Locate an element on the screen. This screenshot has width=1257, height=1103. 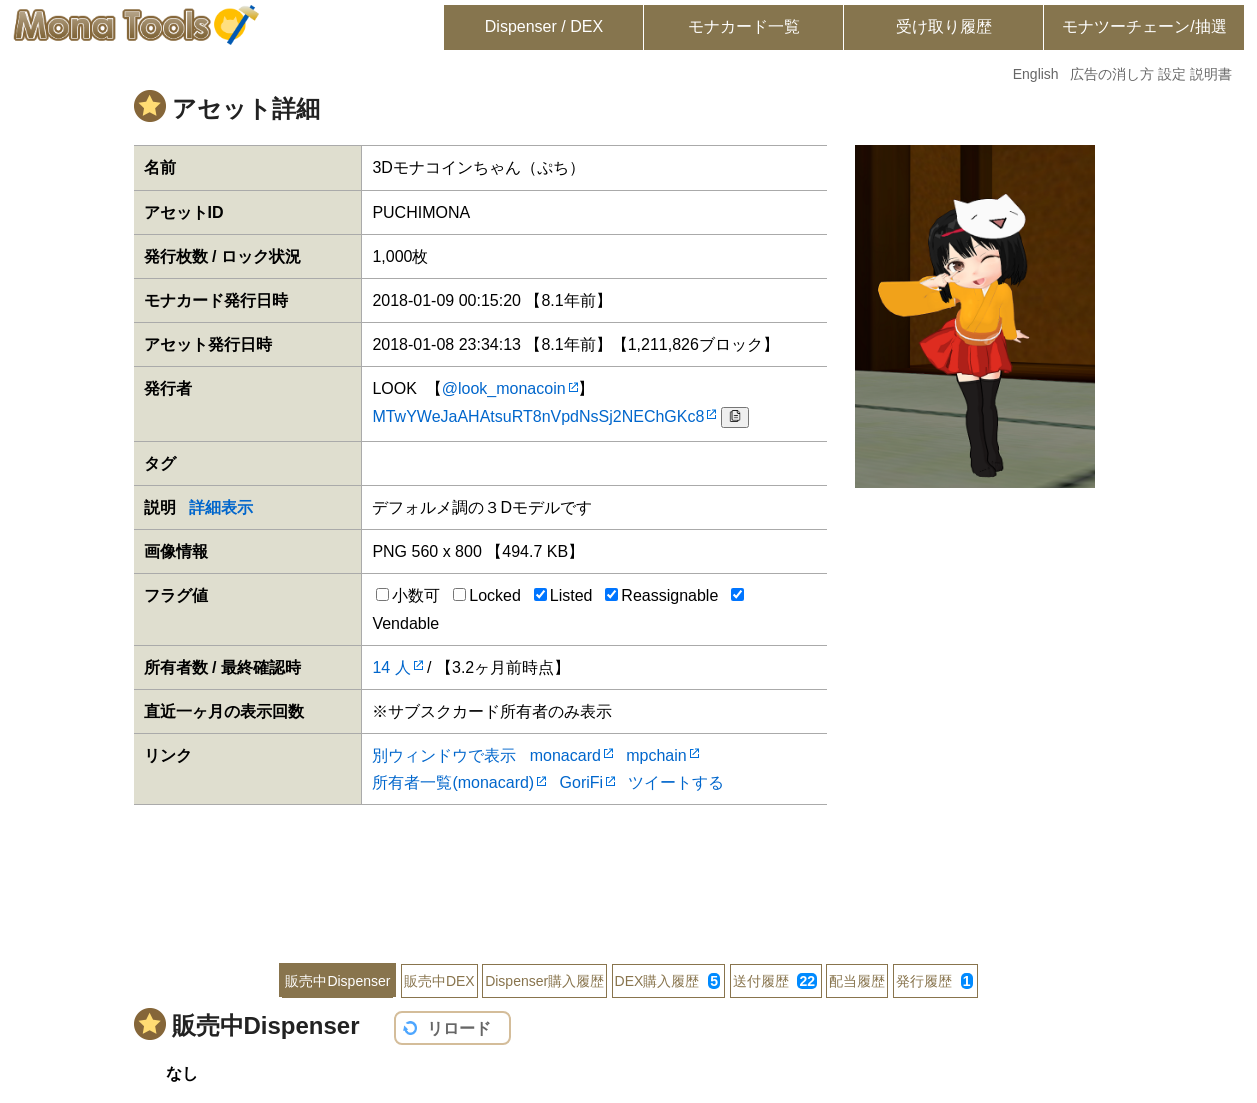
[Advertisement] is located at coordinates (629, 870).